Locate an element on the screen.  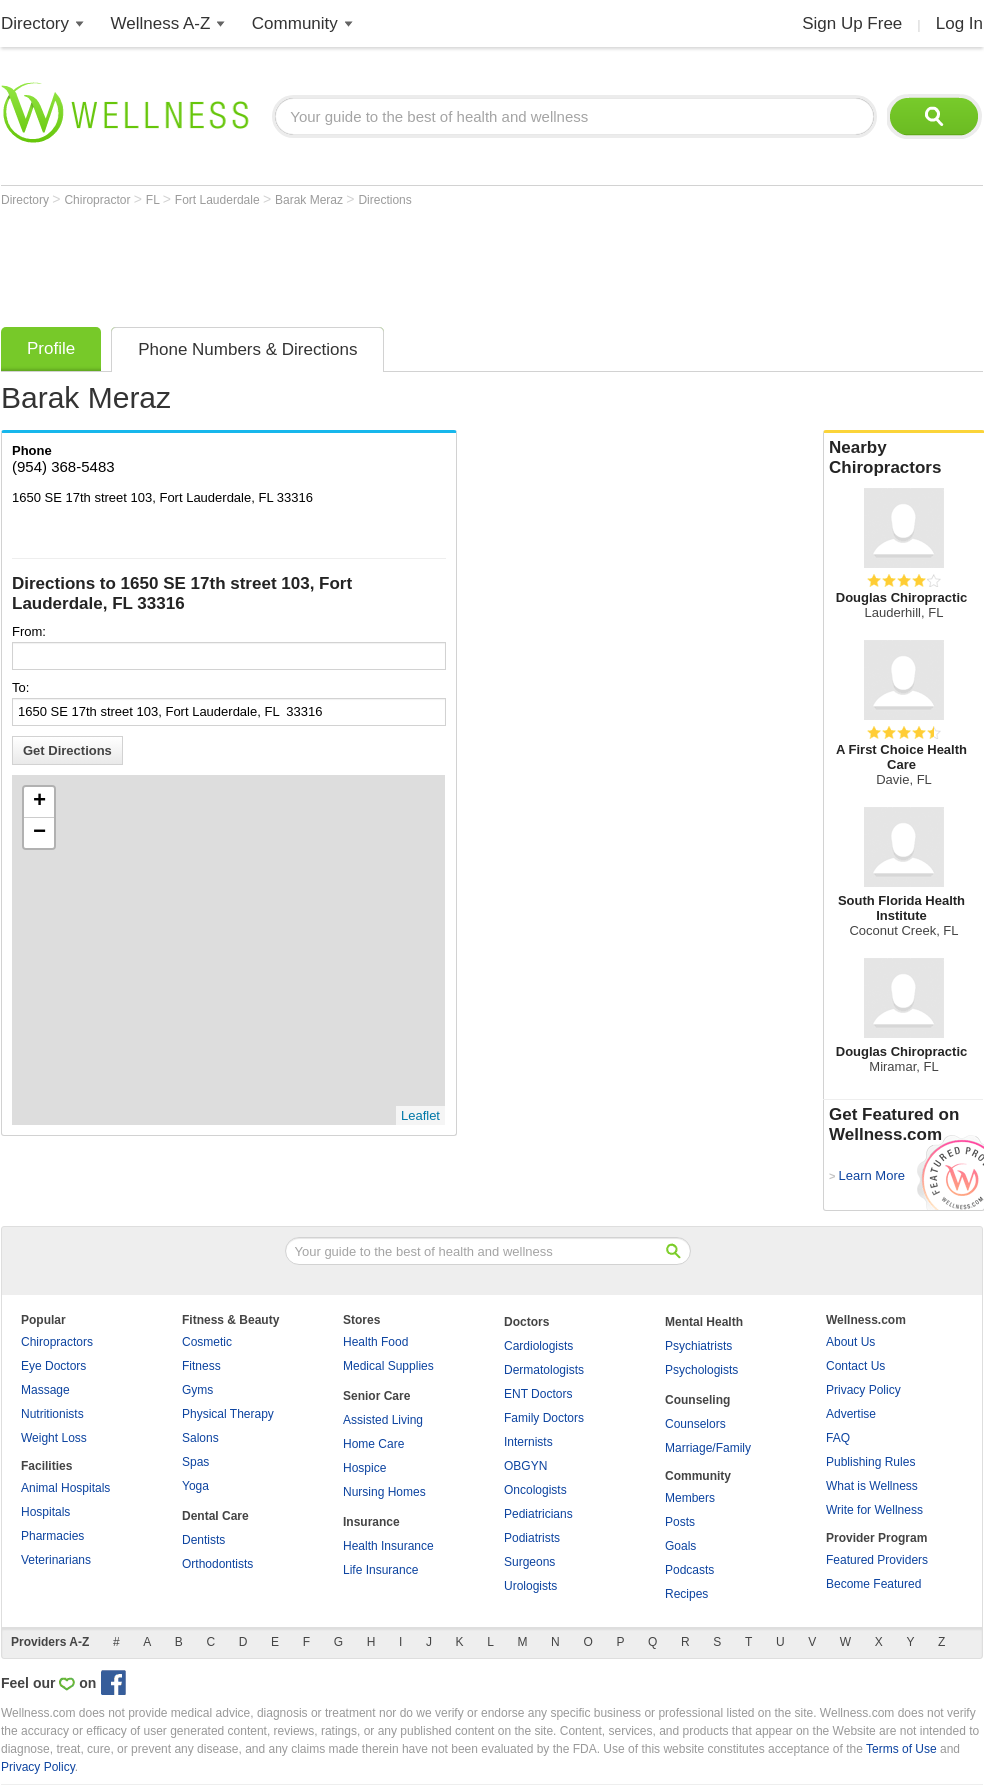
Posts is located at coordinates (680, 1522).